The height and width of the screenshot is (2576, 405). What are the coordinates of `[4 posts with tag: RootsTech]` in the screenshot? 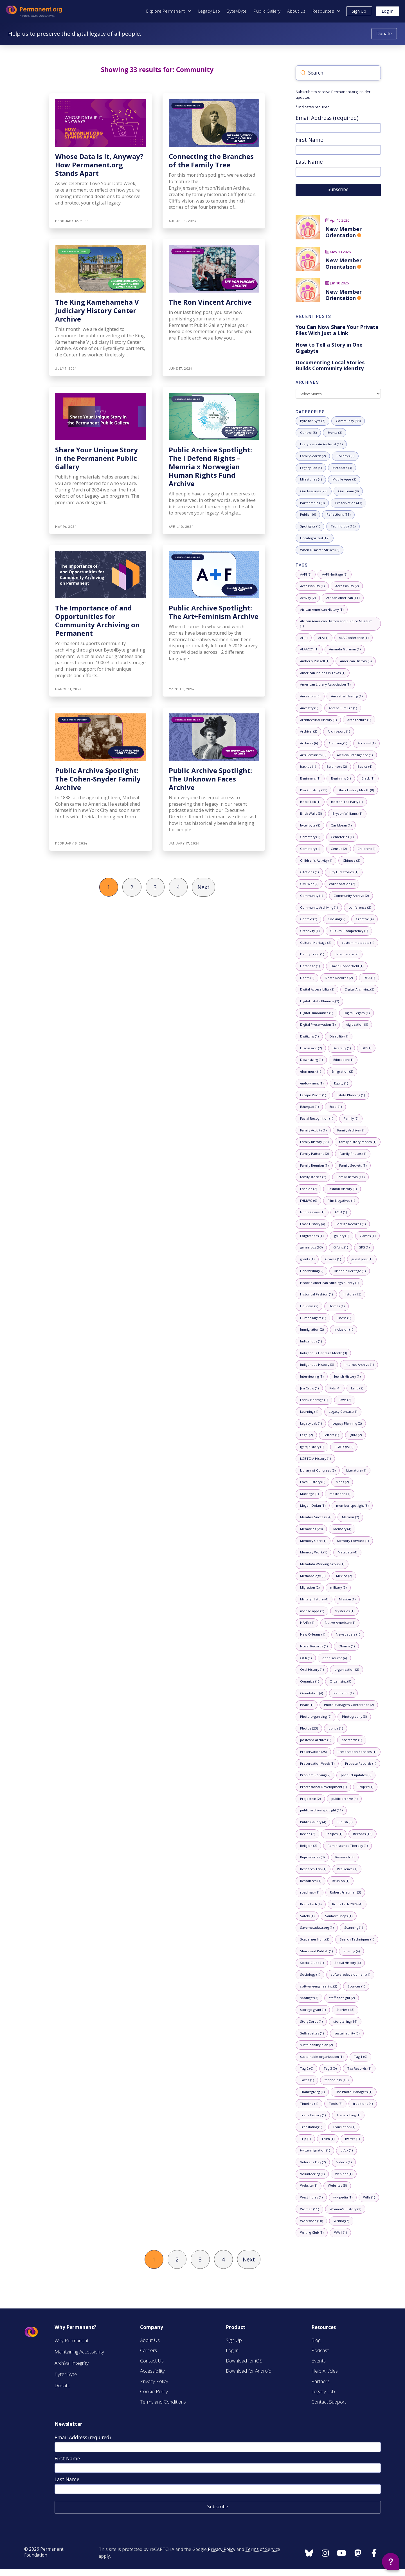 It's located at (311, 1904).